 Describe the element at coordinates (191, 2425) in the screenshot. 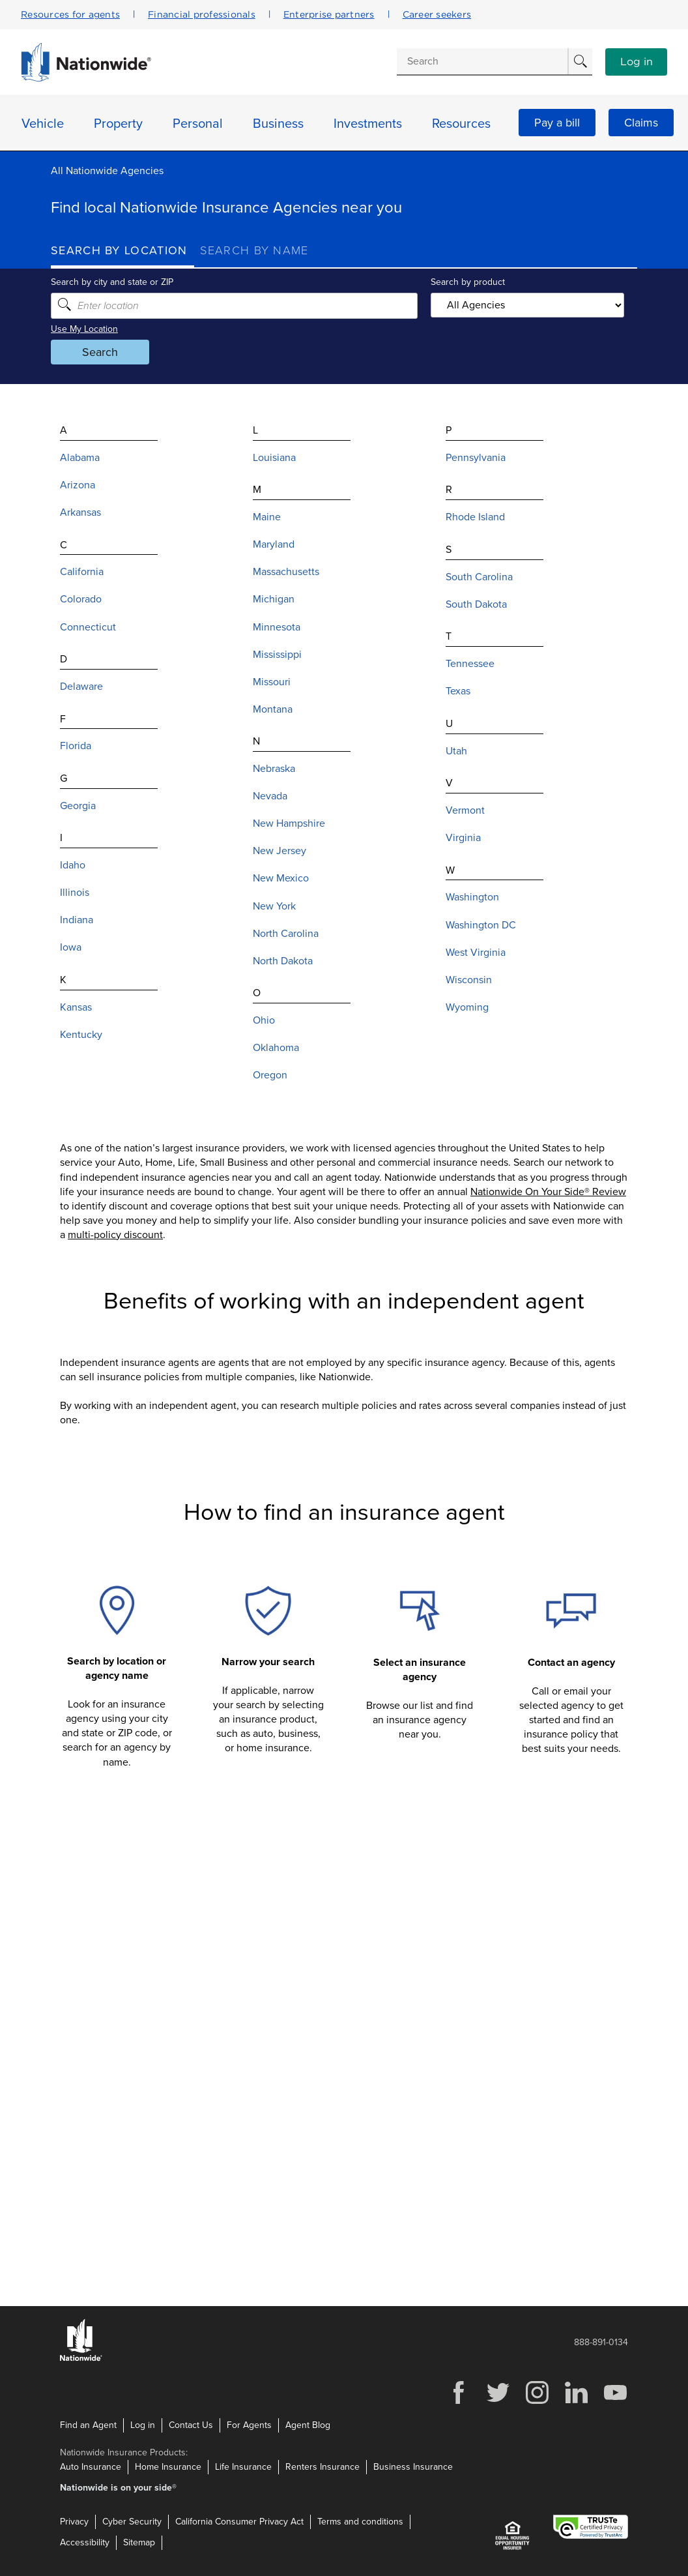

I see `Contact Us` at that location.